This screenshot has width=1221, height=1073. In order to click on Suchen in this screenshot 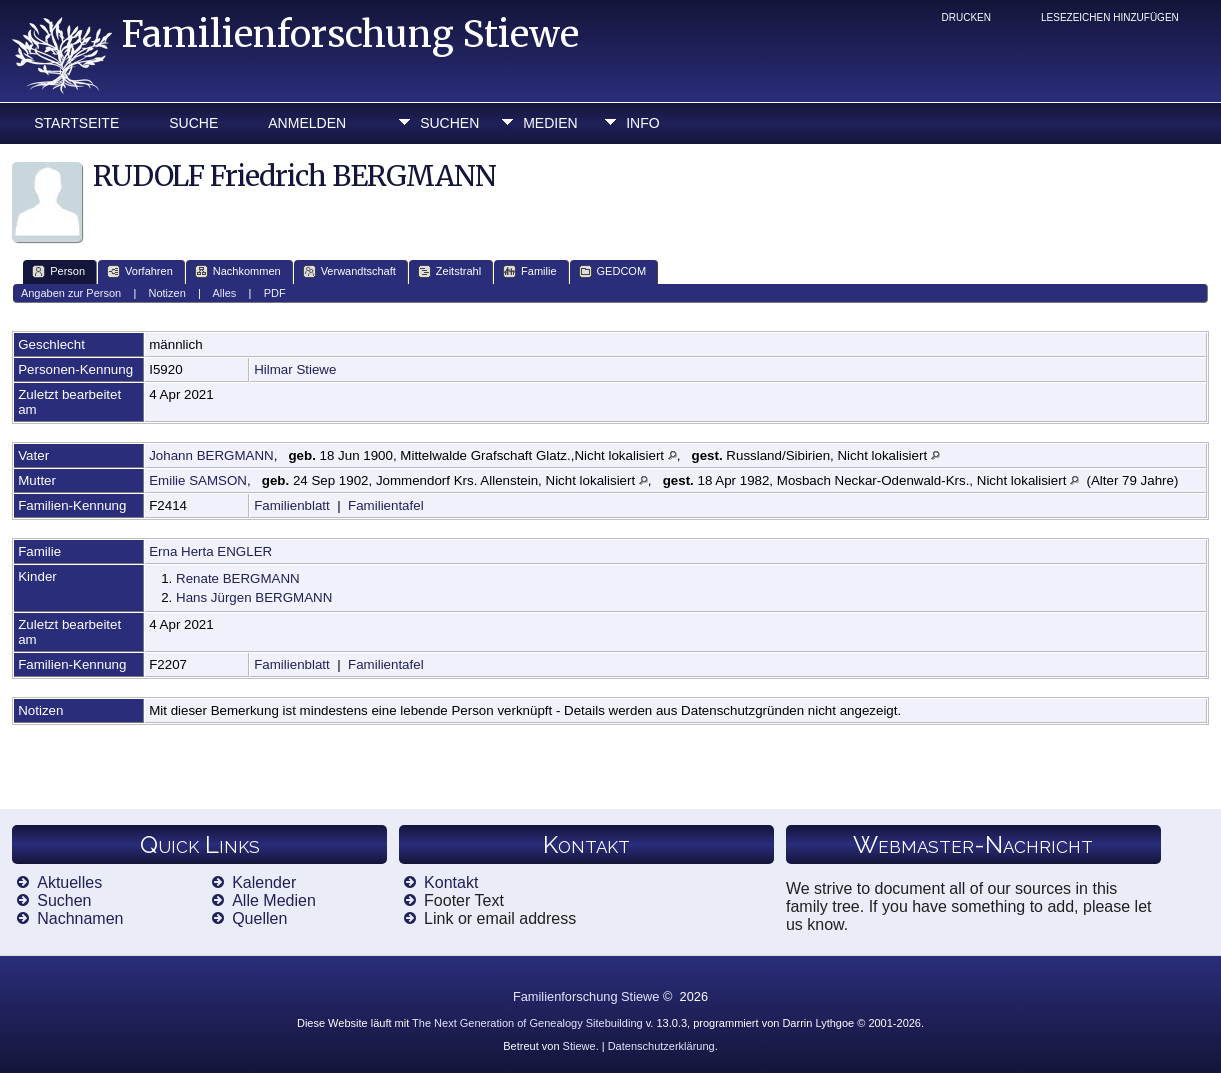, I will do `click(449, 123)`.